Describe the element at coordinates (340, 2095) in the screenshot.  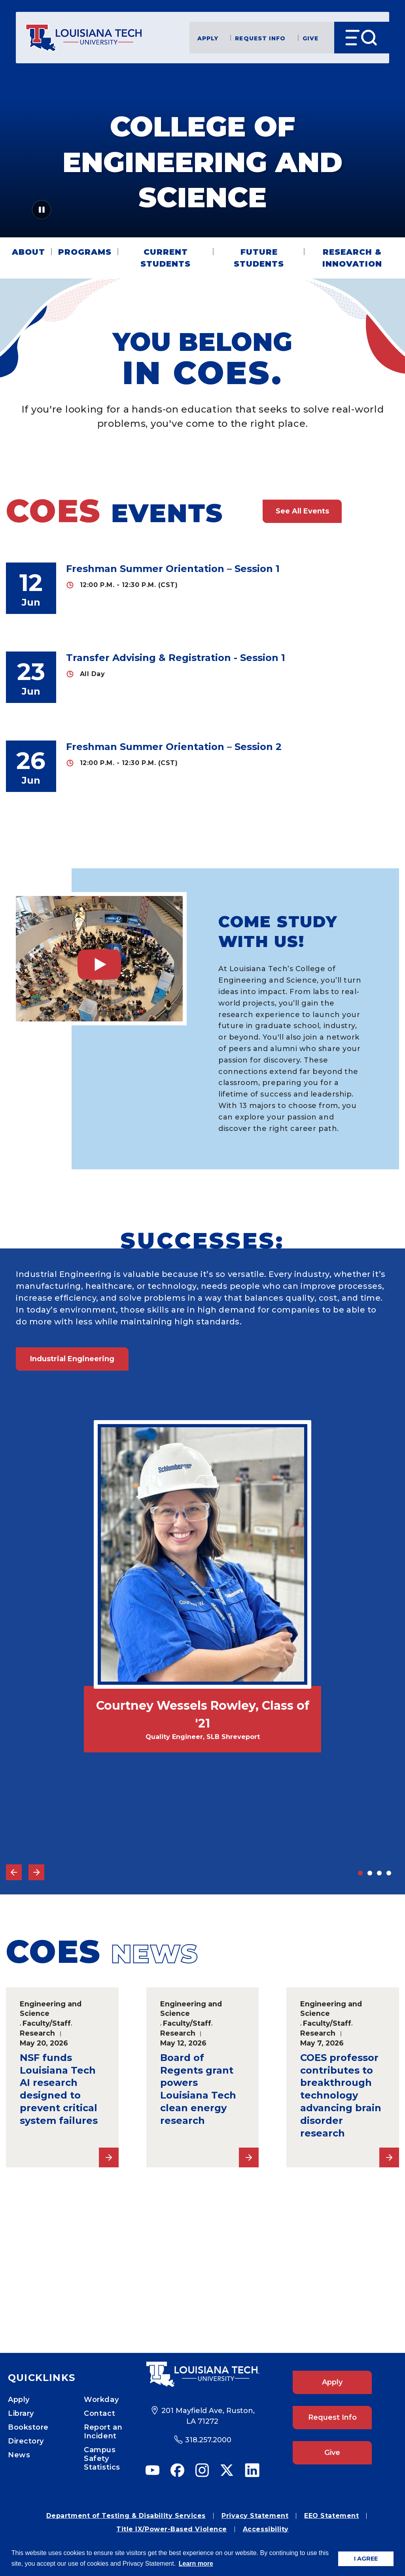
I see `COES professor contributes to breakthrough technology advancing brain disorder research` at that location.